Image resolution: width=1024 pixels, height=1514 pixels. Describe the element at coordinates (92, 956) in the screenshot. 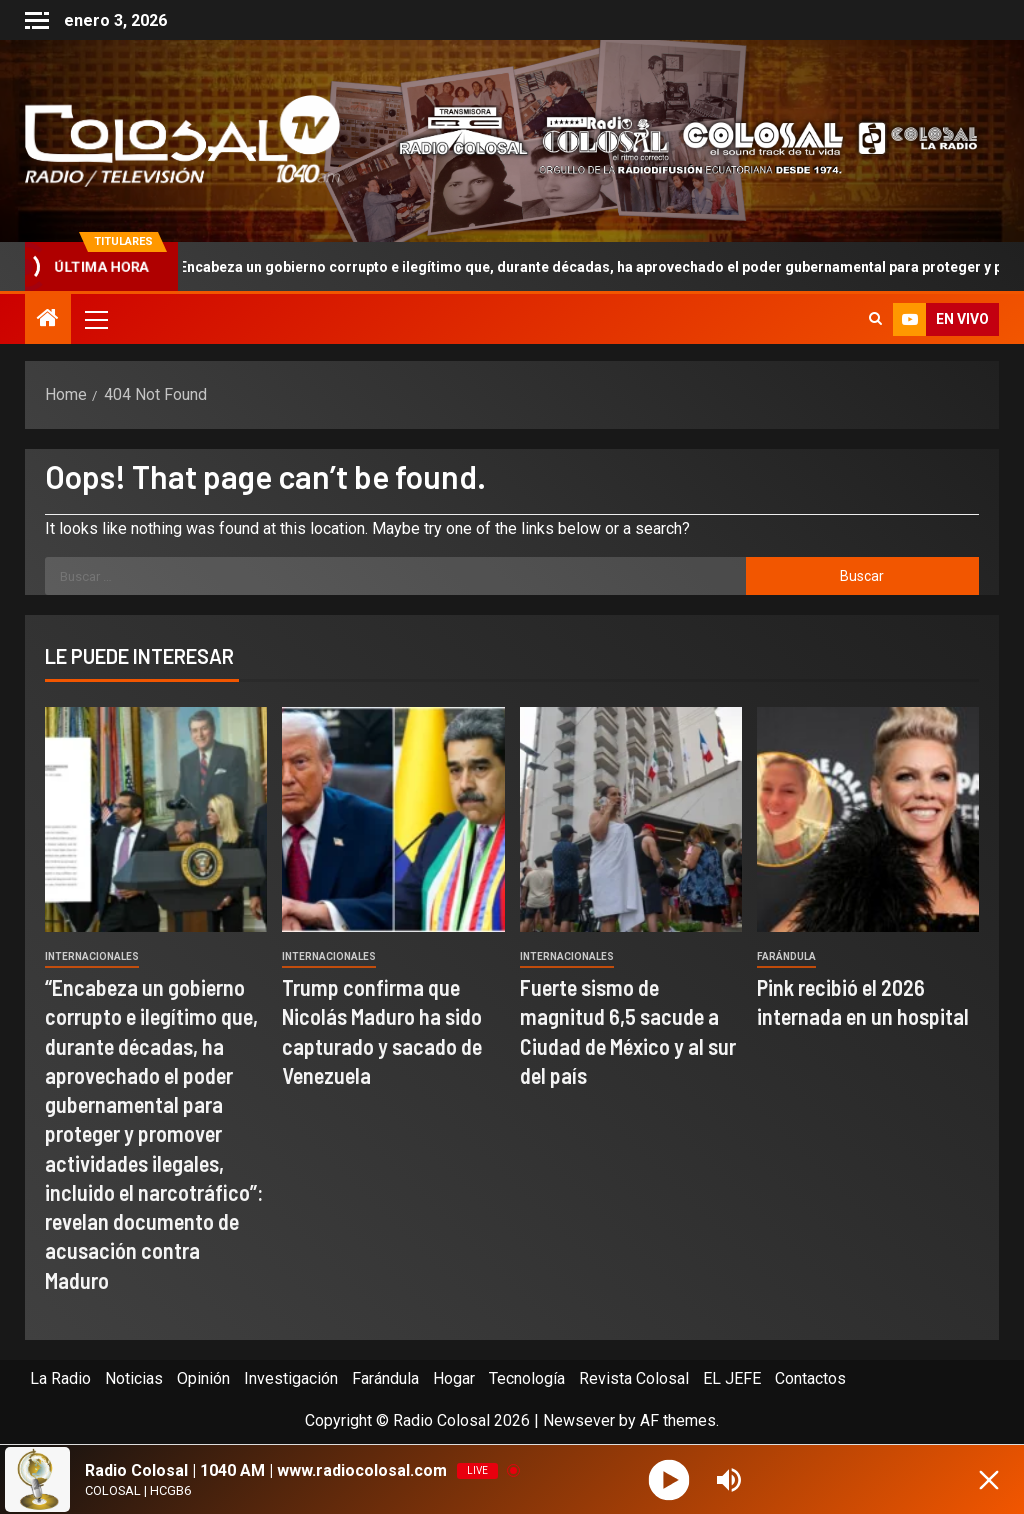

I see `Internacionales` at that location.